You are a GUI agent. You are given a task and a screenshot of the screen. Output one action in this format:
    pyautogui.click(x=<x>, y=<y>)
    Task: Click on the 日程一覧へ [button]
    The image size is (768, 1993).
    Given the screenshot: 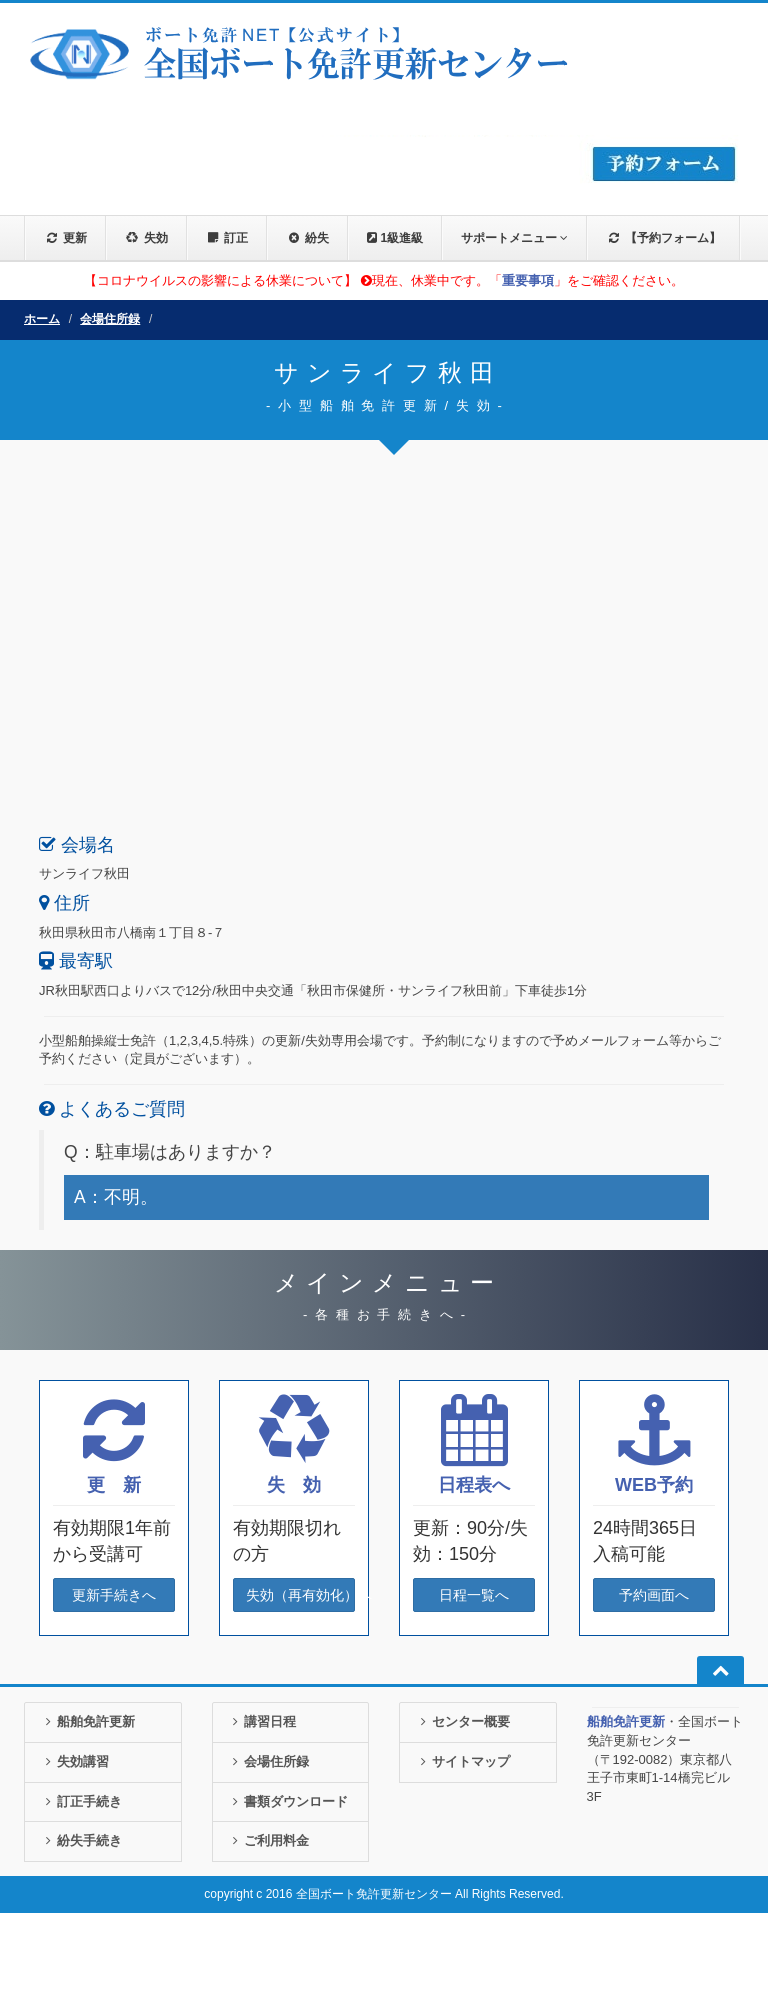 What is the action you would take?
    pyautogui.click(x=474, y=1595)
    